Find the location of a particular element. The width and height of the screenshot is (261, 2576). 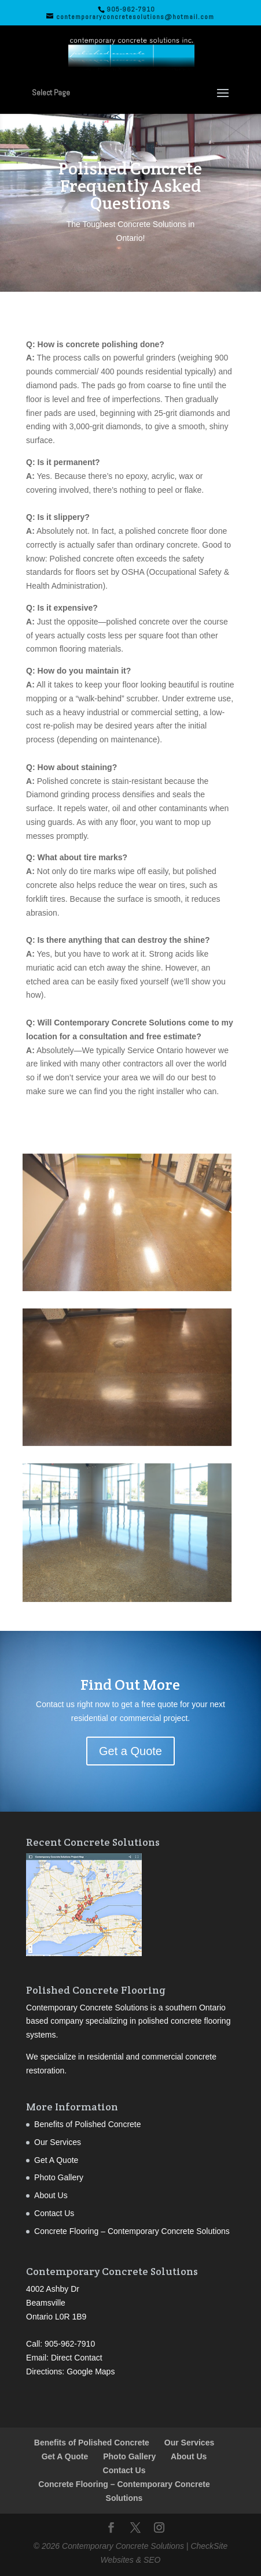

Benefits of Polished Concrete is located at coordinates (87, 2124).